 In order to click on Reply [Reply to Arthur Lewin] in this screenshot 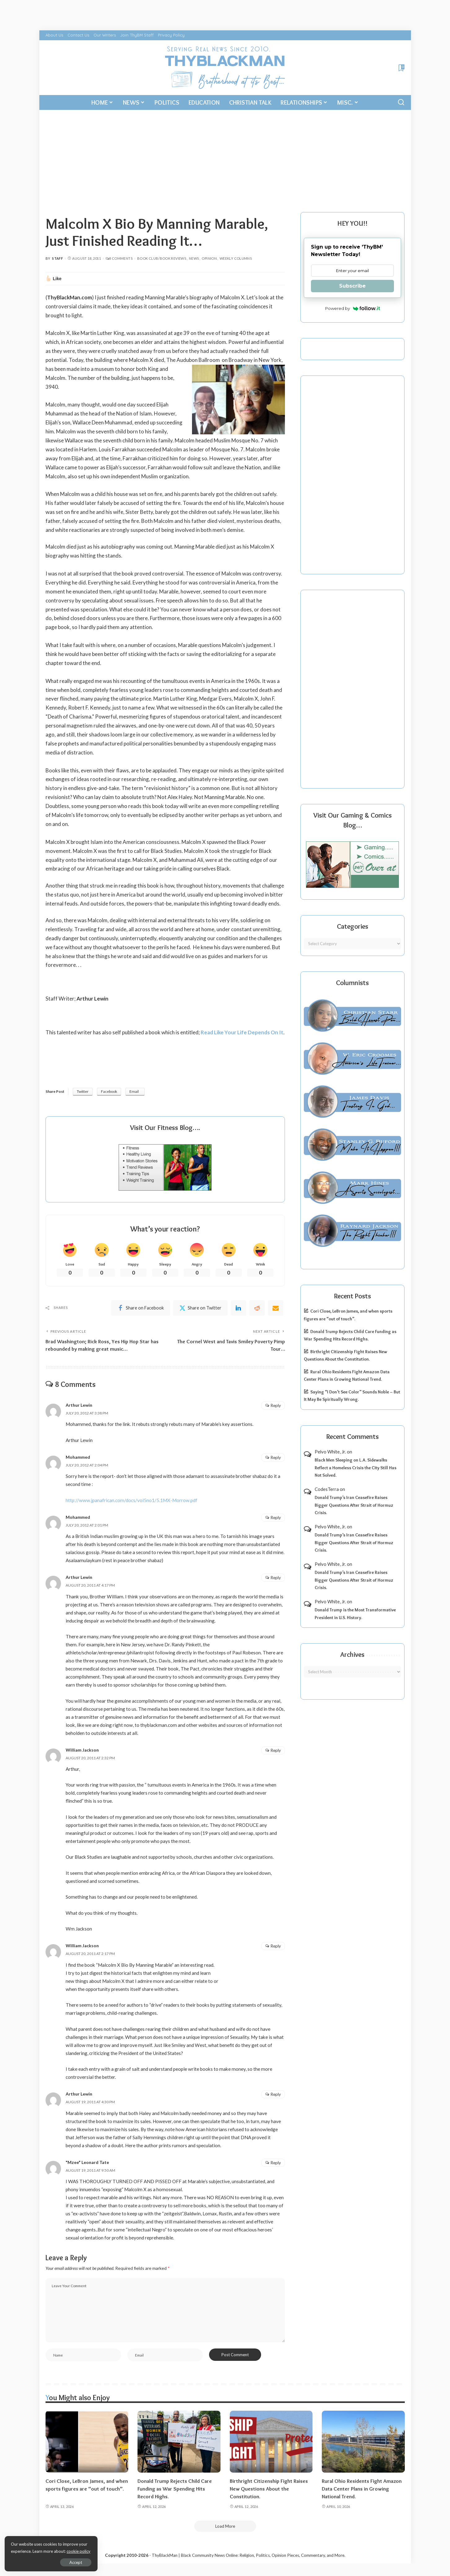, I will do `click(276, 1405)`.